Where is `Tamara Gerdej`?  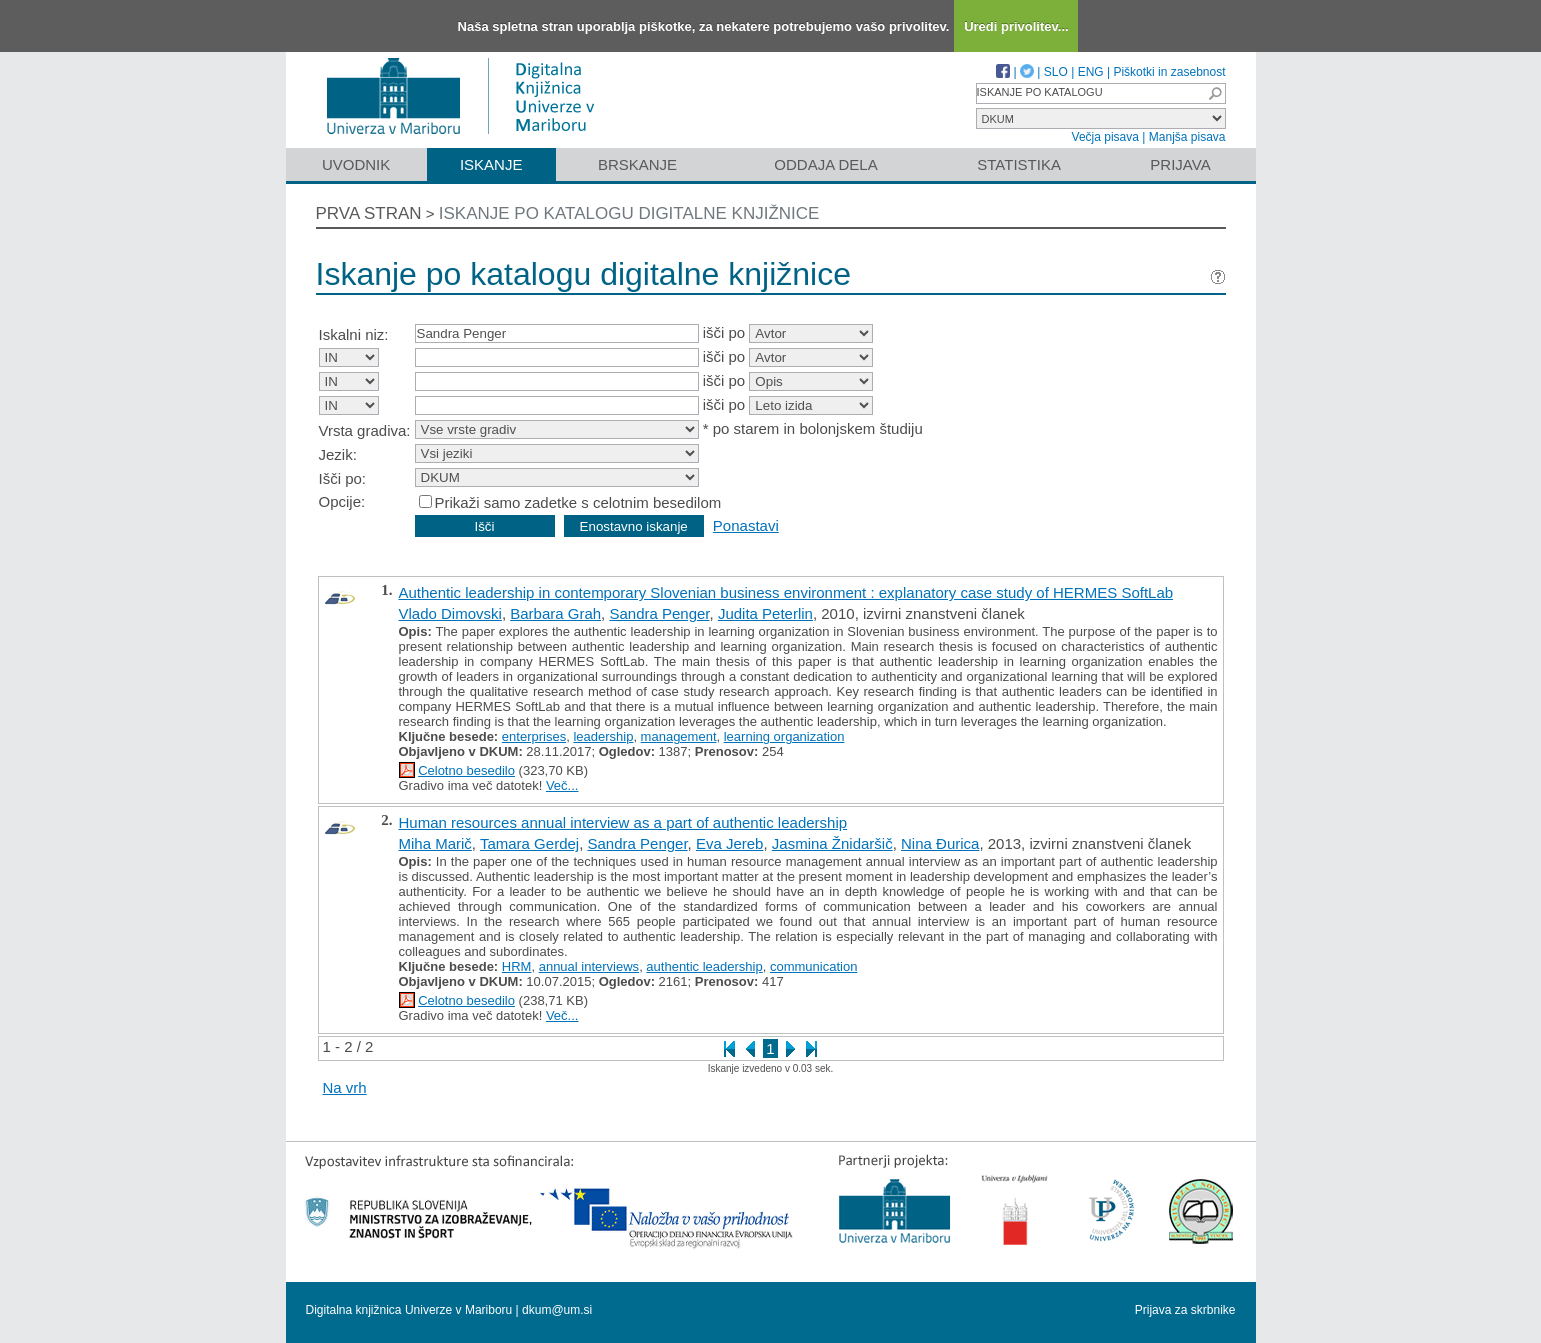 Tamara Gerdej is located at coordinates (529, 843).